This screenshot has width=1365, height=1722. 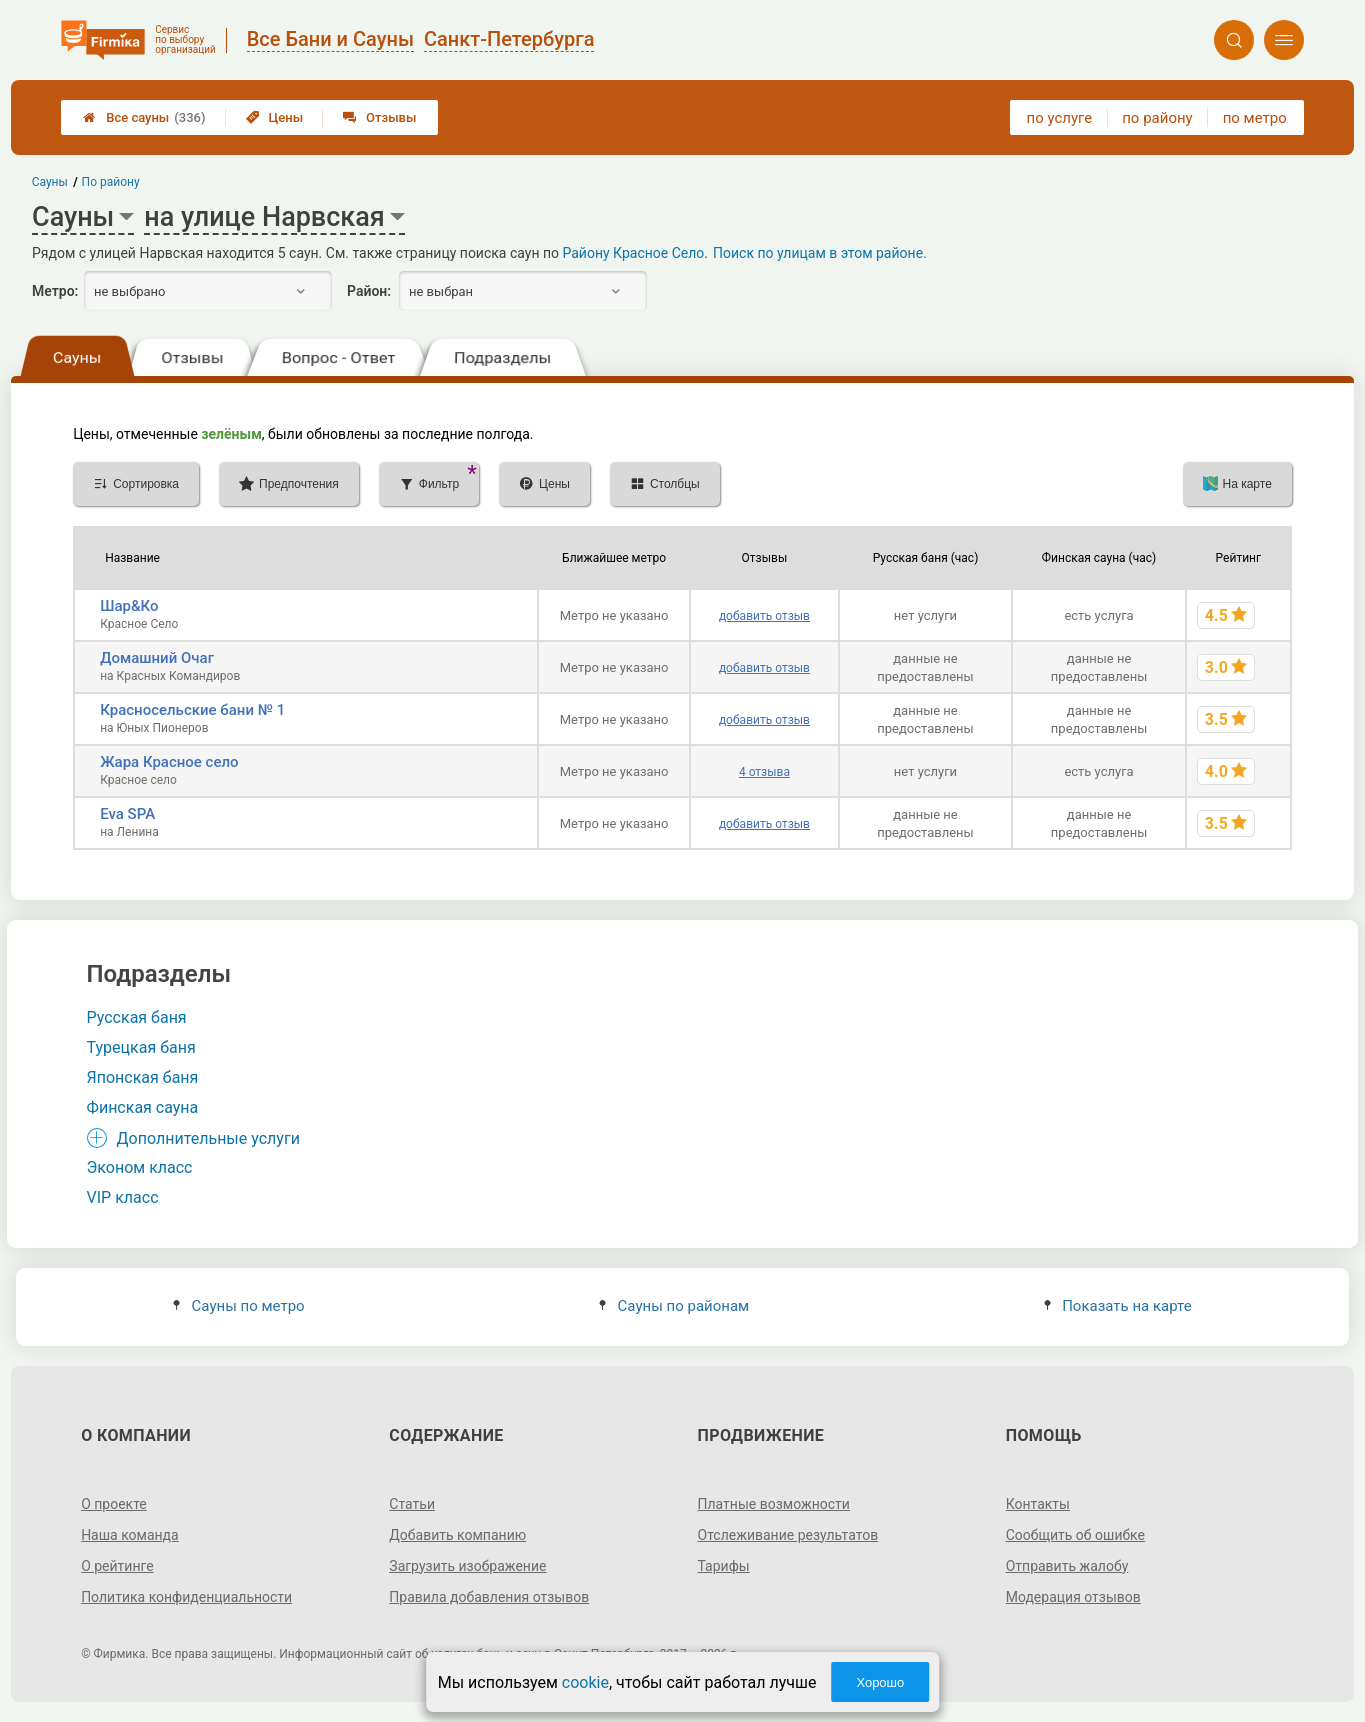 I want to click on Цены, so click(x=275, y=117).